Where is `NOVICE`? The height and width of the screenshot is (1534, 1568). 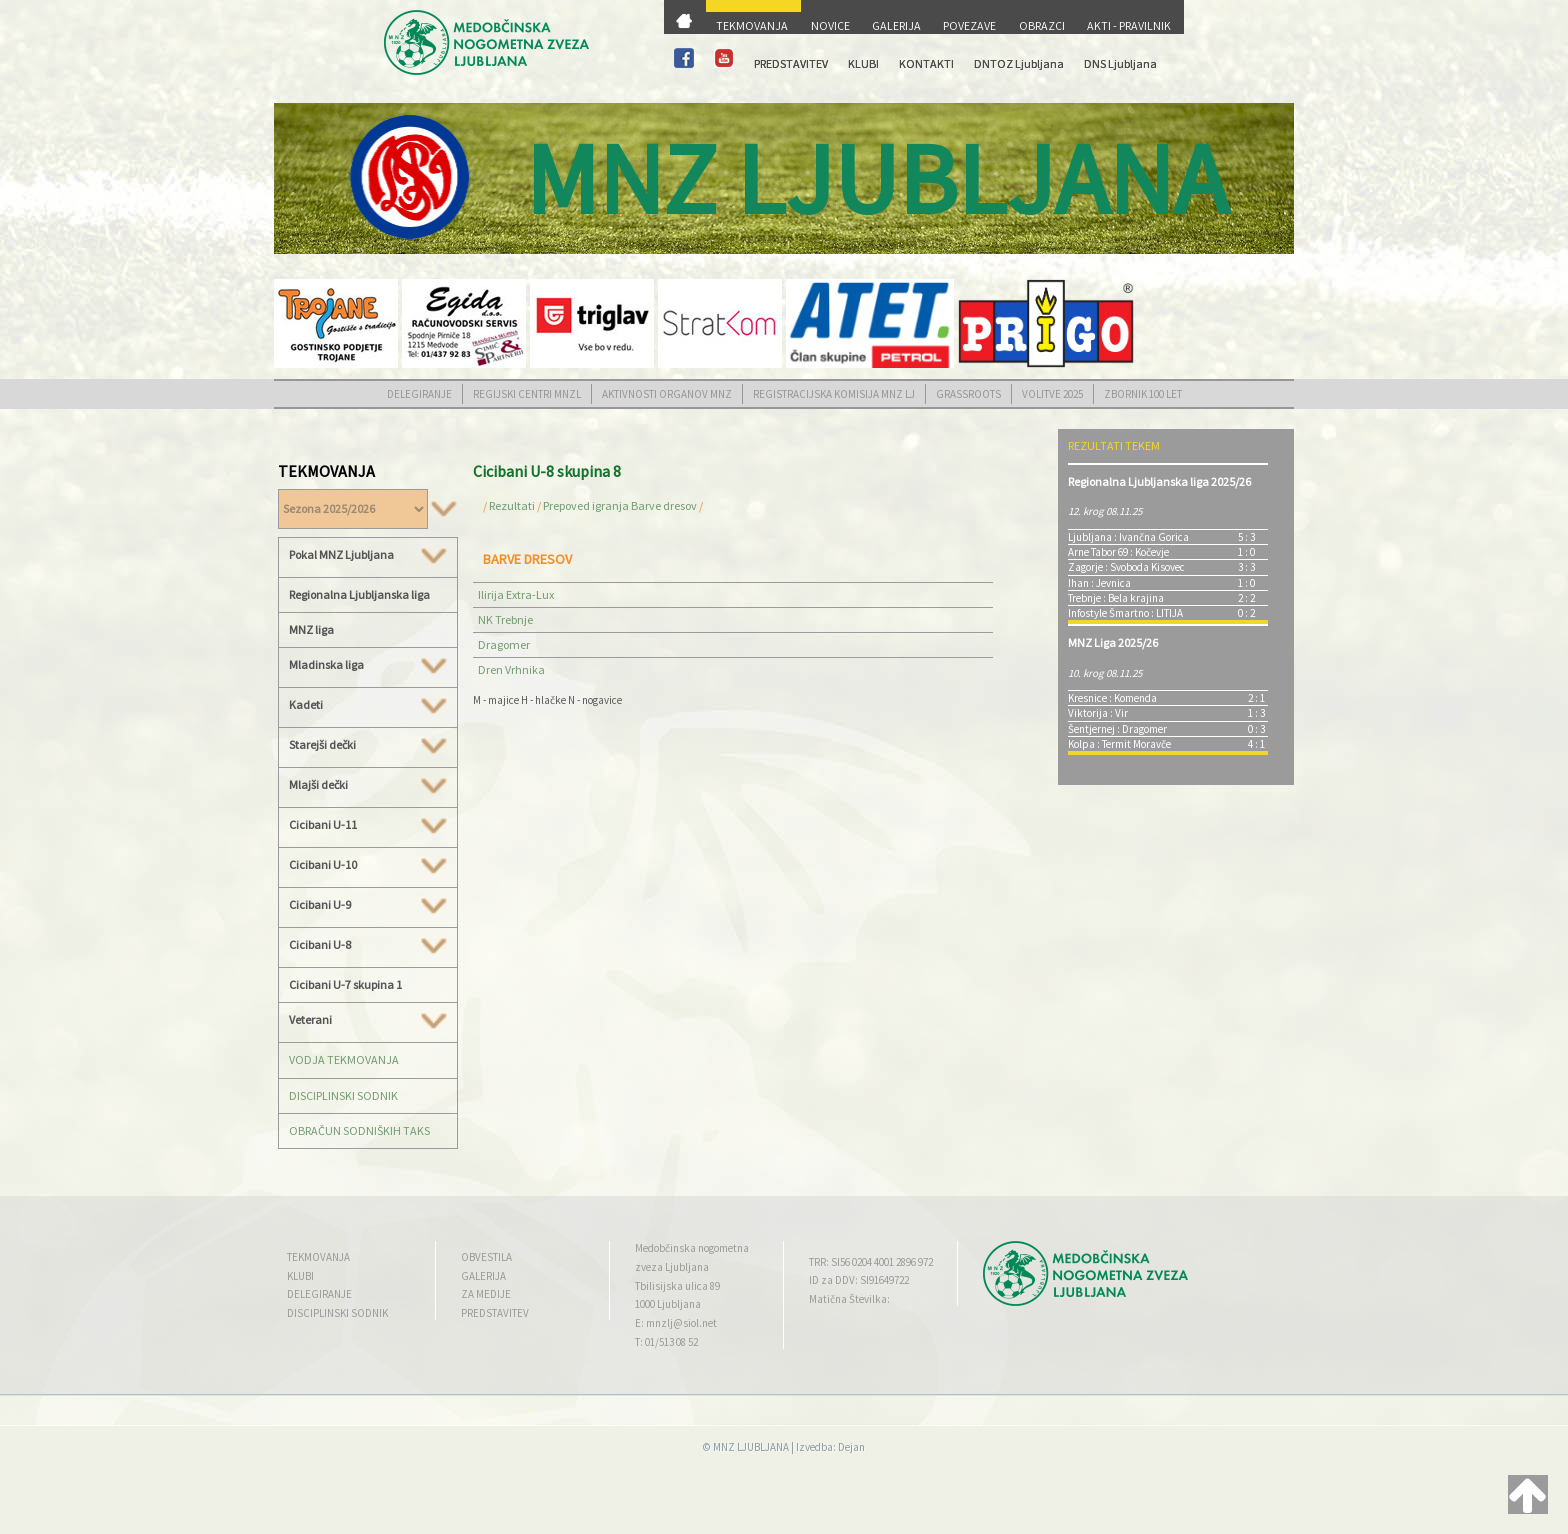 NOVICE is located at coordinates (830, 25).